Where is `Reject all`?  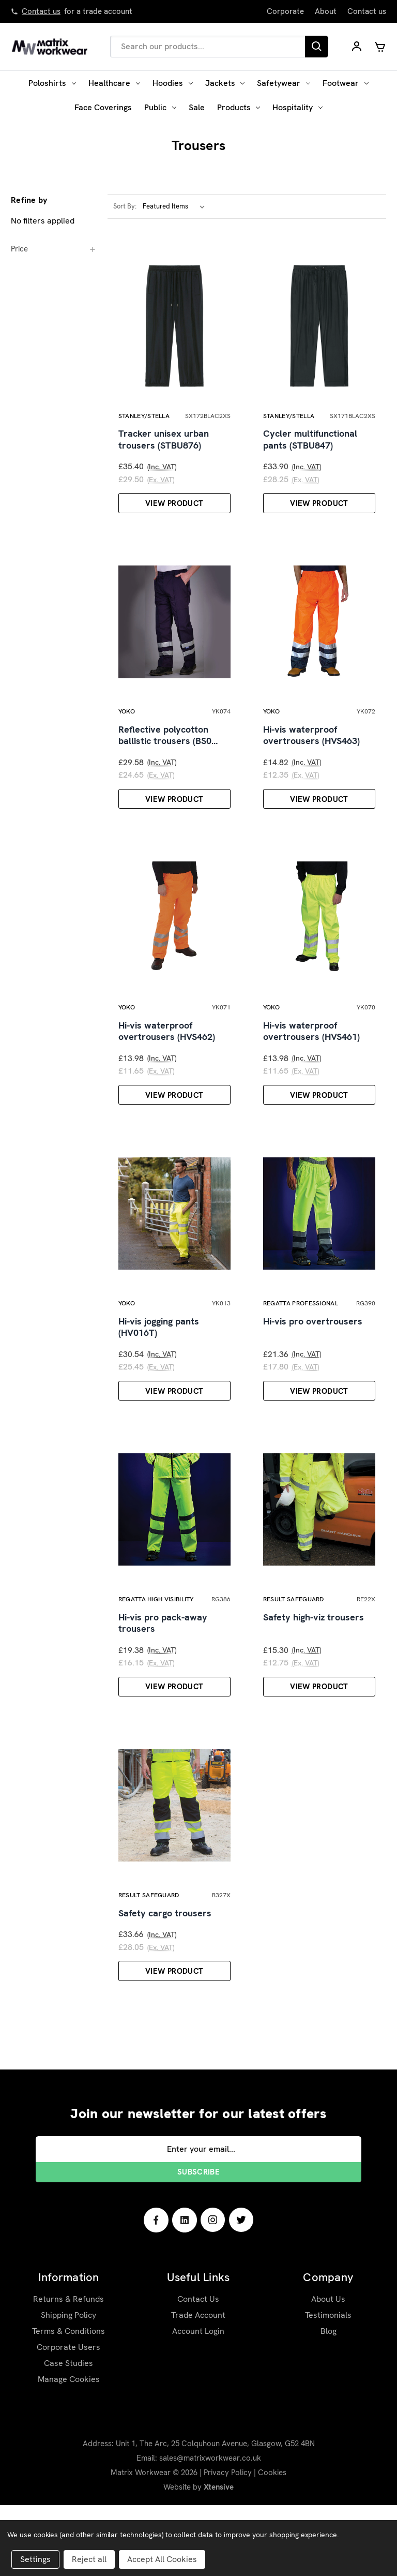 Reject all is located at coordinates (89, 2559).